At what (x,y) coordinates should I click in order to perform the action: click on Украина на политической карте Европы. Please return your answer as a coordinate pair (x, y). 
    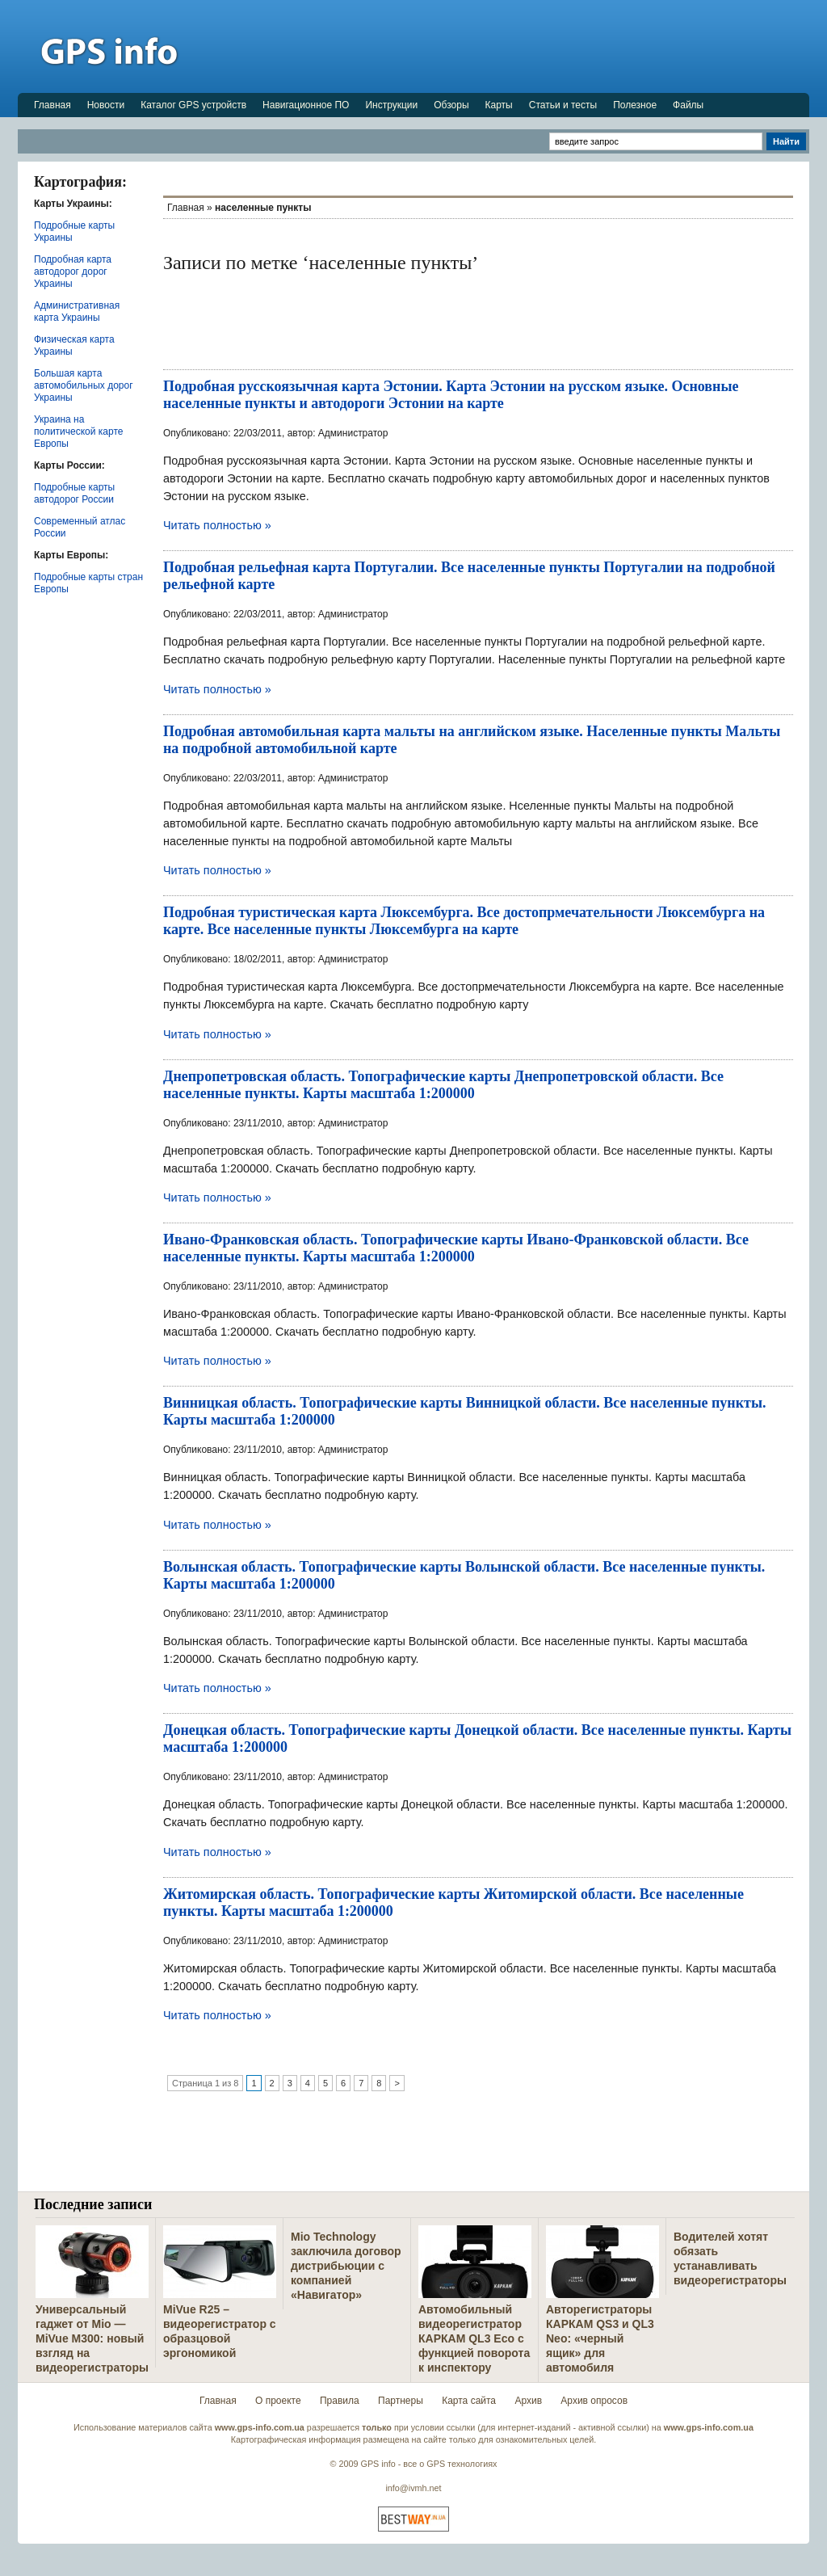
    Looking at the image, I should click on (78, 431).